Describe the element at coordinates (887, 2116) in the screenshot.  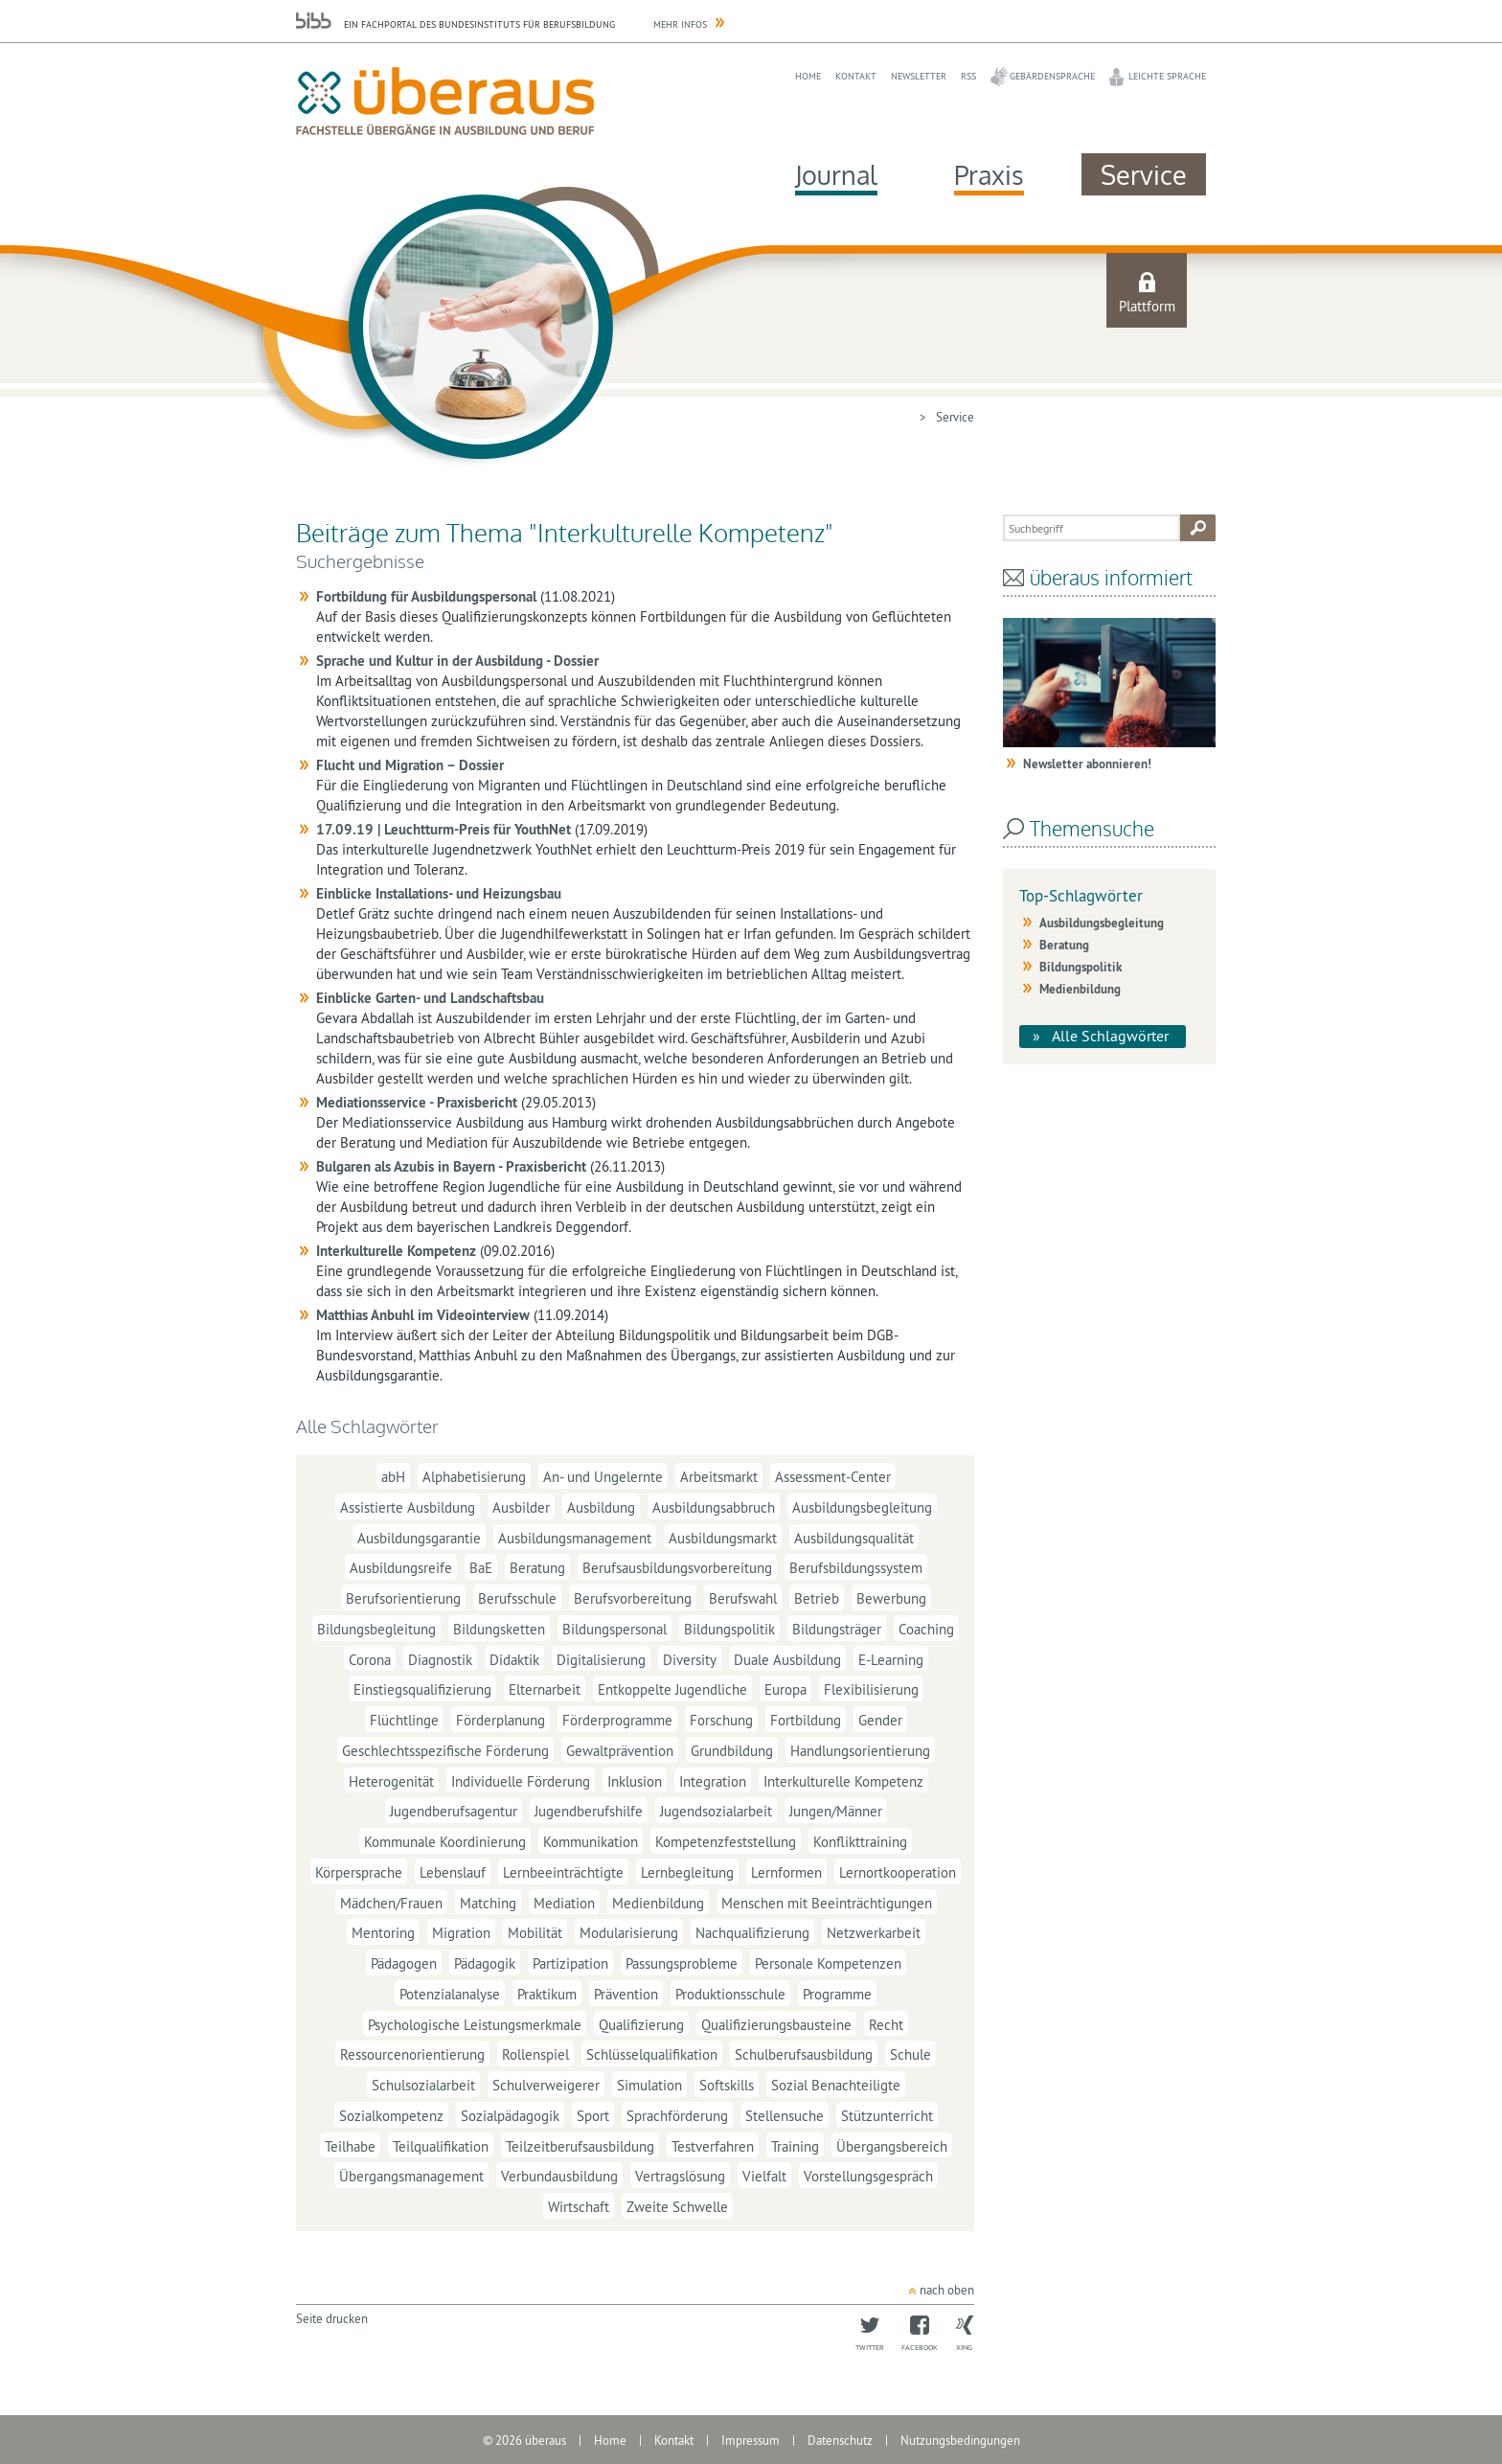
I see `Stützunterricht` at that location.